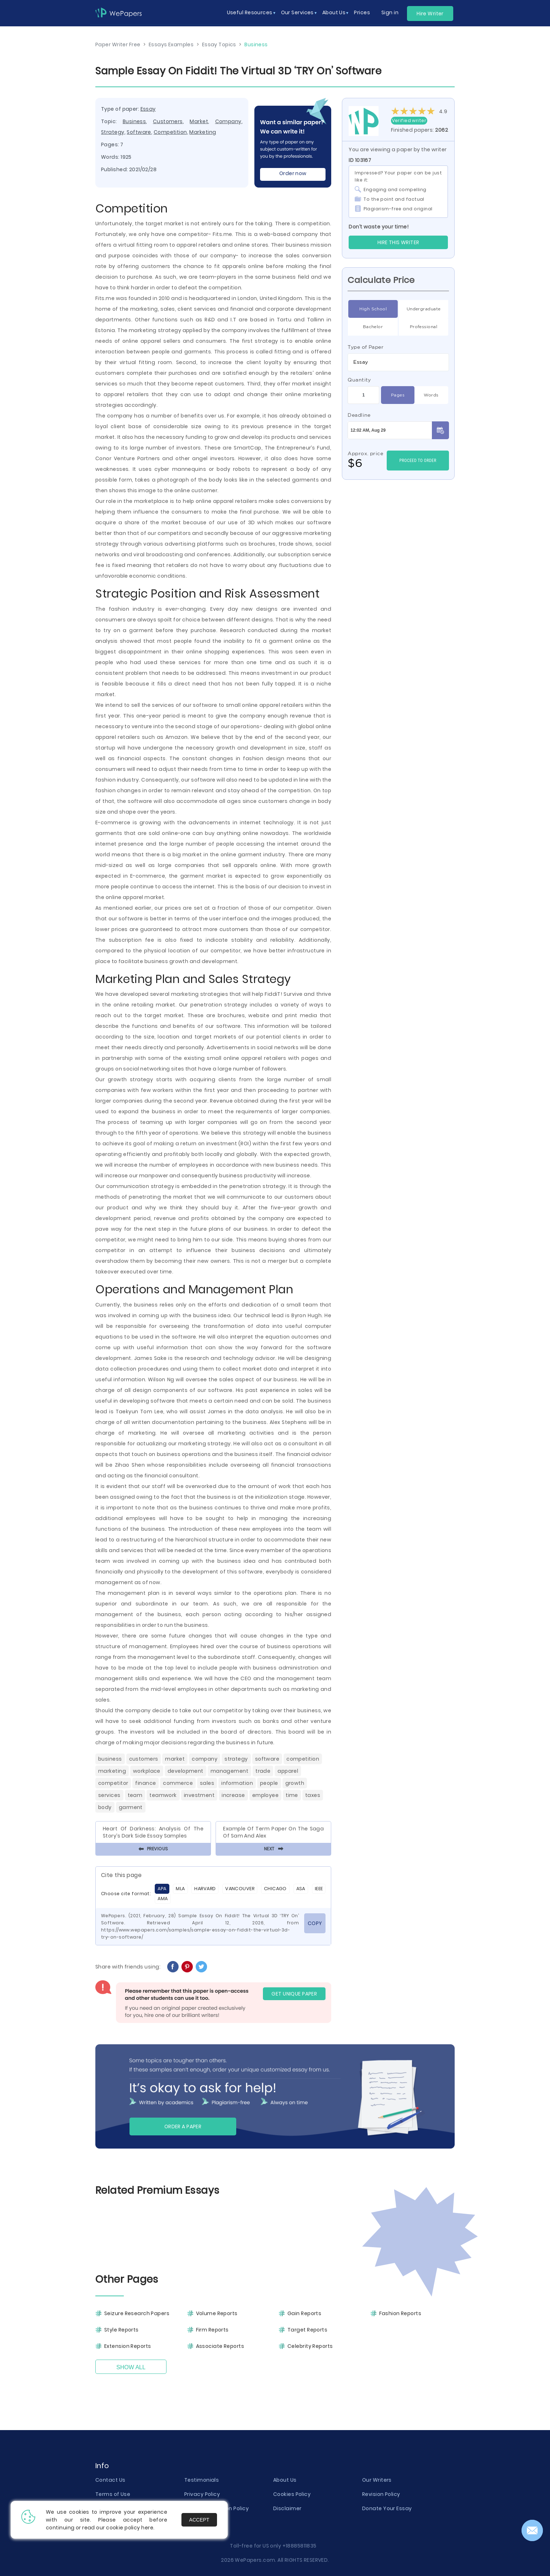 Image resolution: width=550 pixels, height=2576 pixels. I want to click on Workplace, so click(146, 1771).